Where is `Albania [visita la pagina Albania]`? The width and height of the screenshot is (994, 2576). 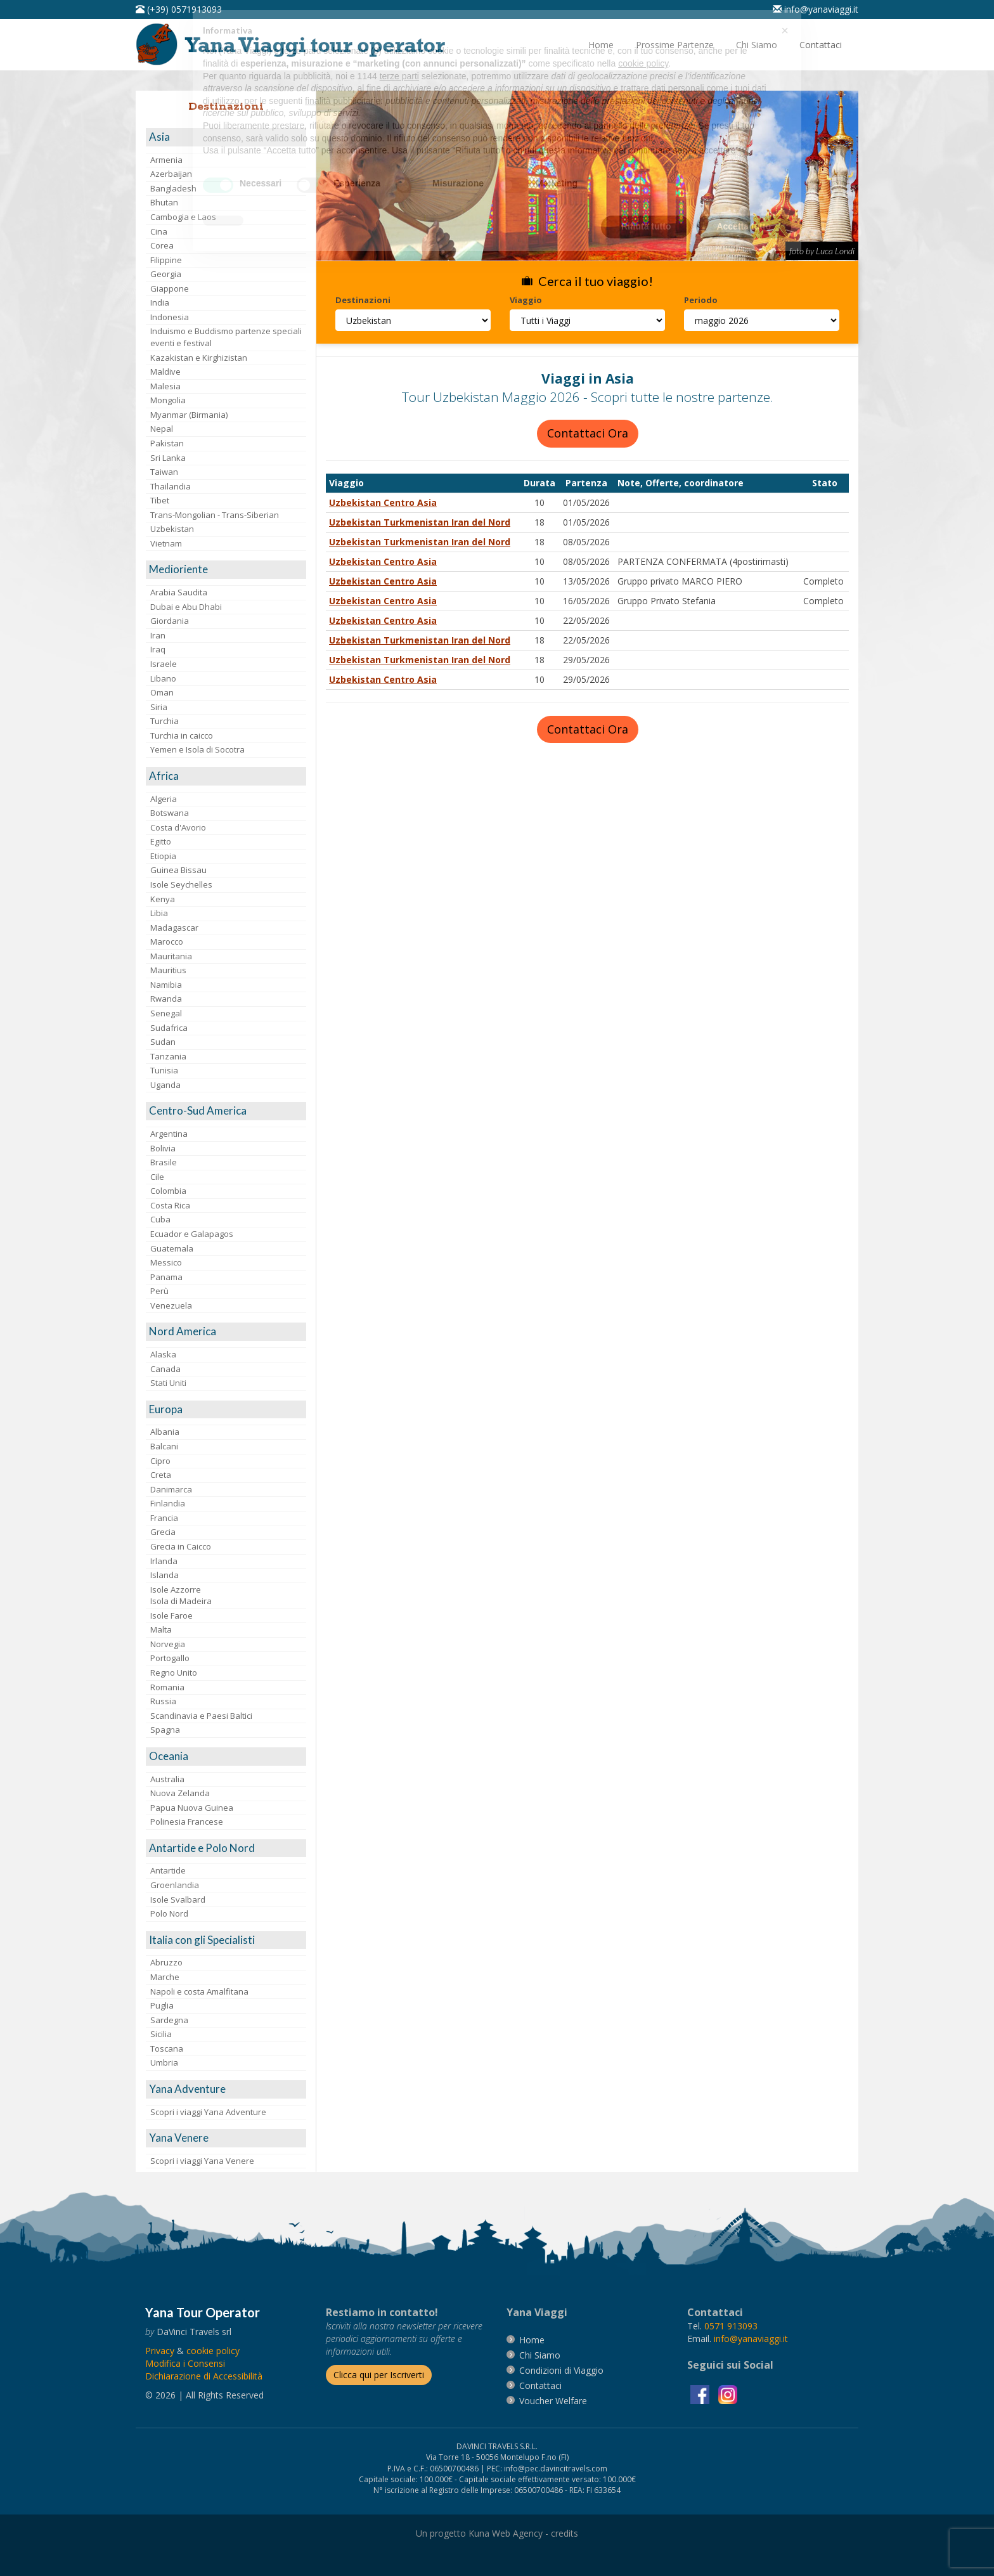 Albania [visita la pagina Albania] is located at coordinates (164, 1431).